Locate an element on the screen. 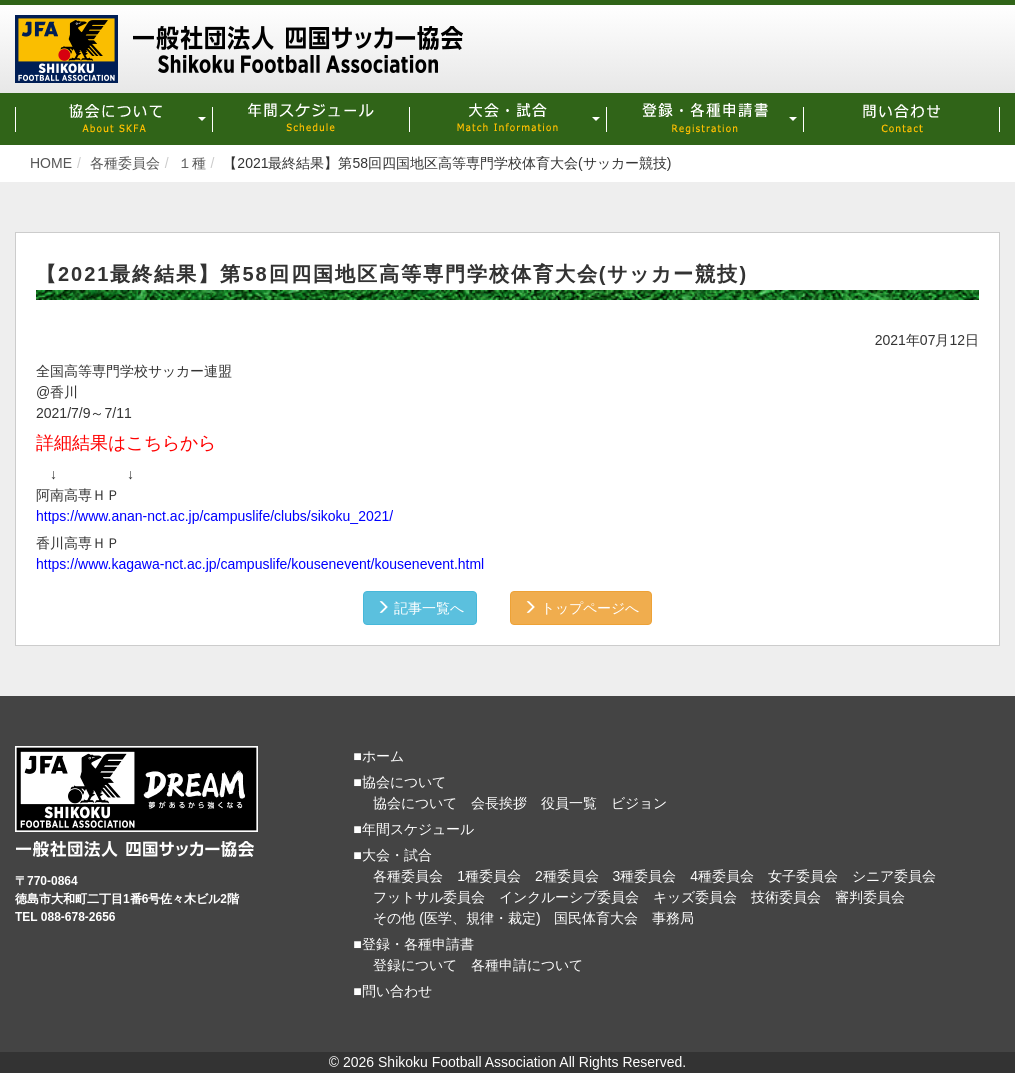 The image size is (1015, 1083). 1種委員会 is located at coordinates (489, 876).